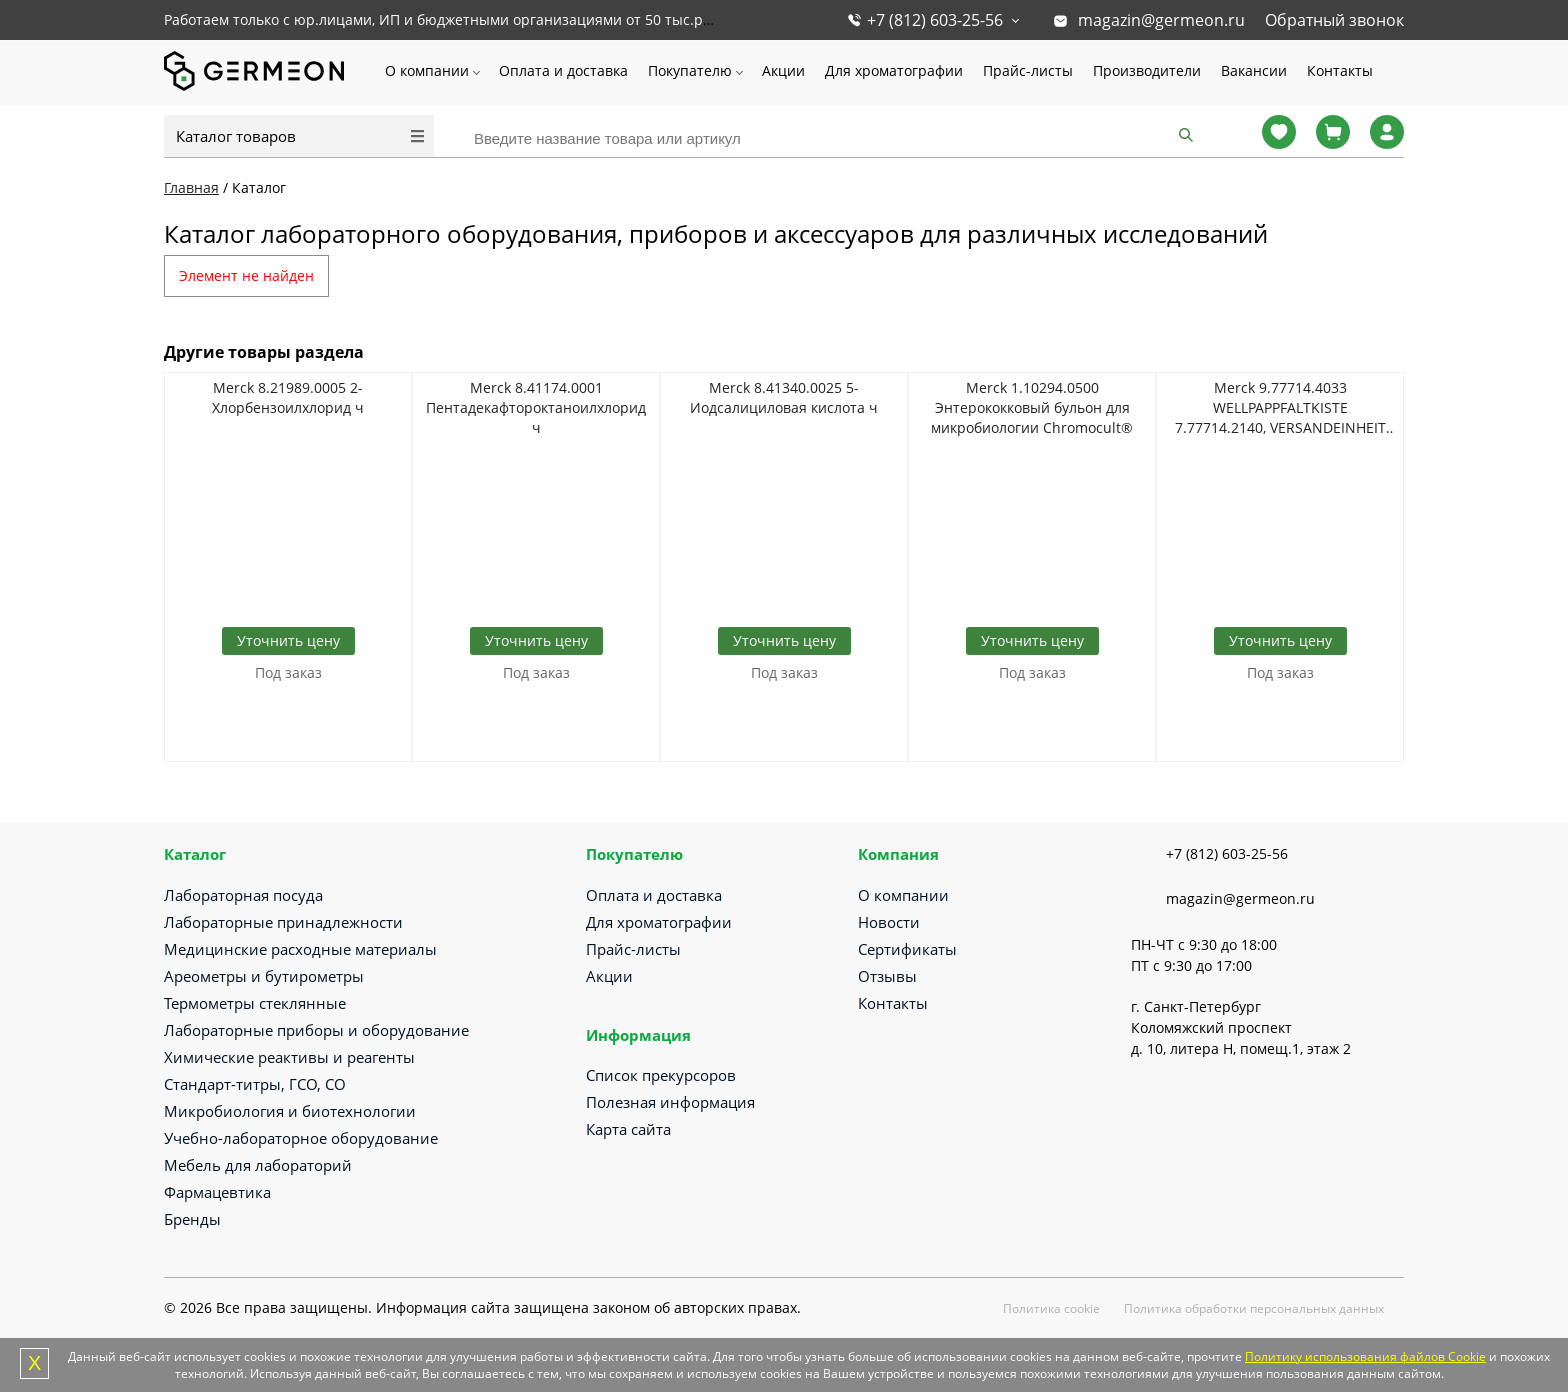 Image resolution: width=1568 pixels, height=1398 pixels. What do you see at coordinates (283, 922) in the screenshot?
I see `Лабораторные принадлежности` at bounding box center [283, 922].